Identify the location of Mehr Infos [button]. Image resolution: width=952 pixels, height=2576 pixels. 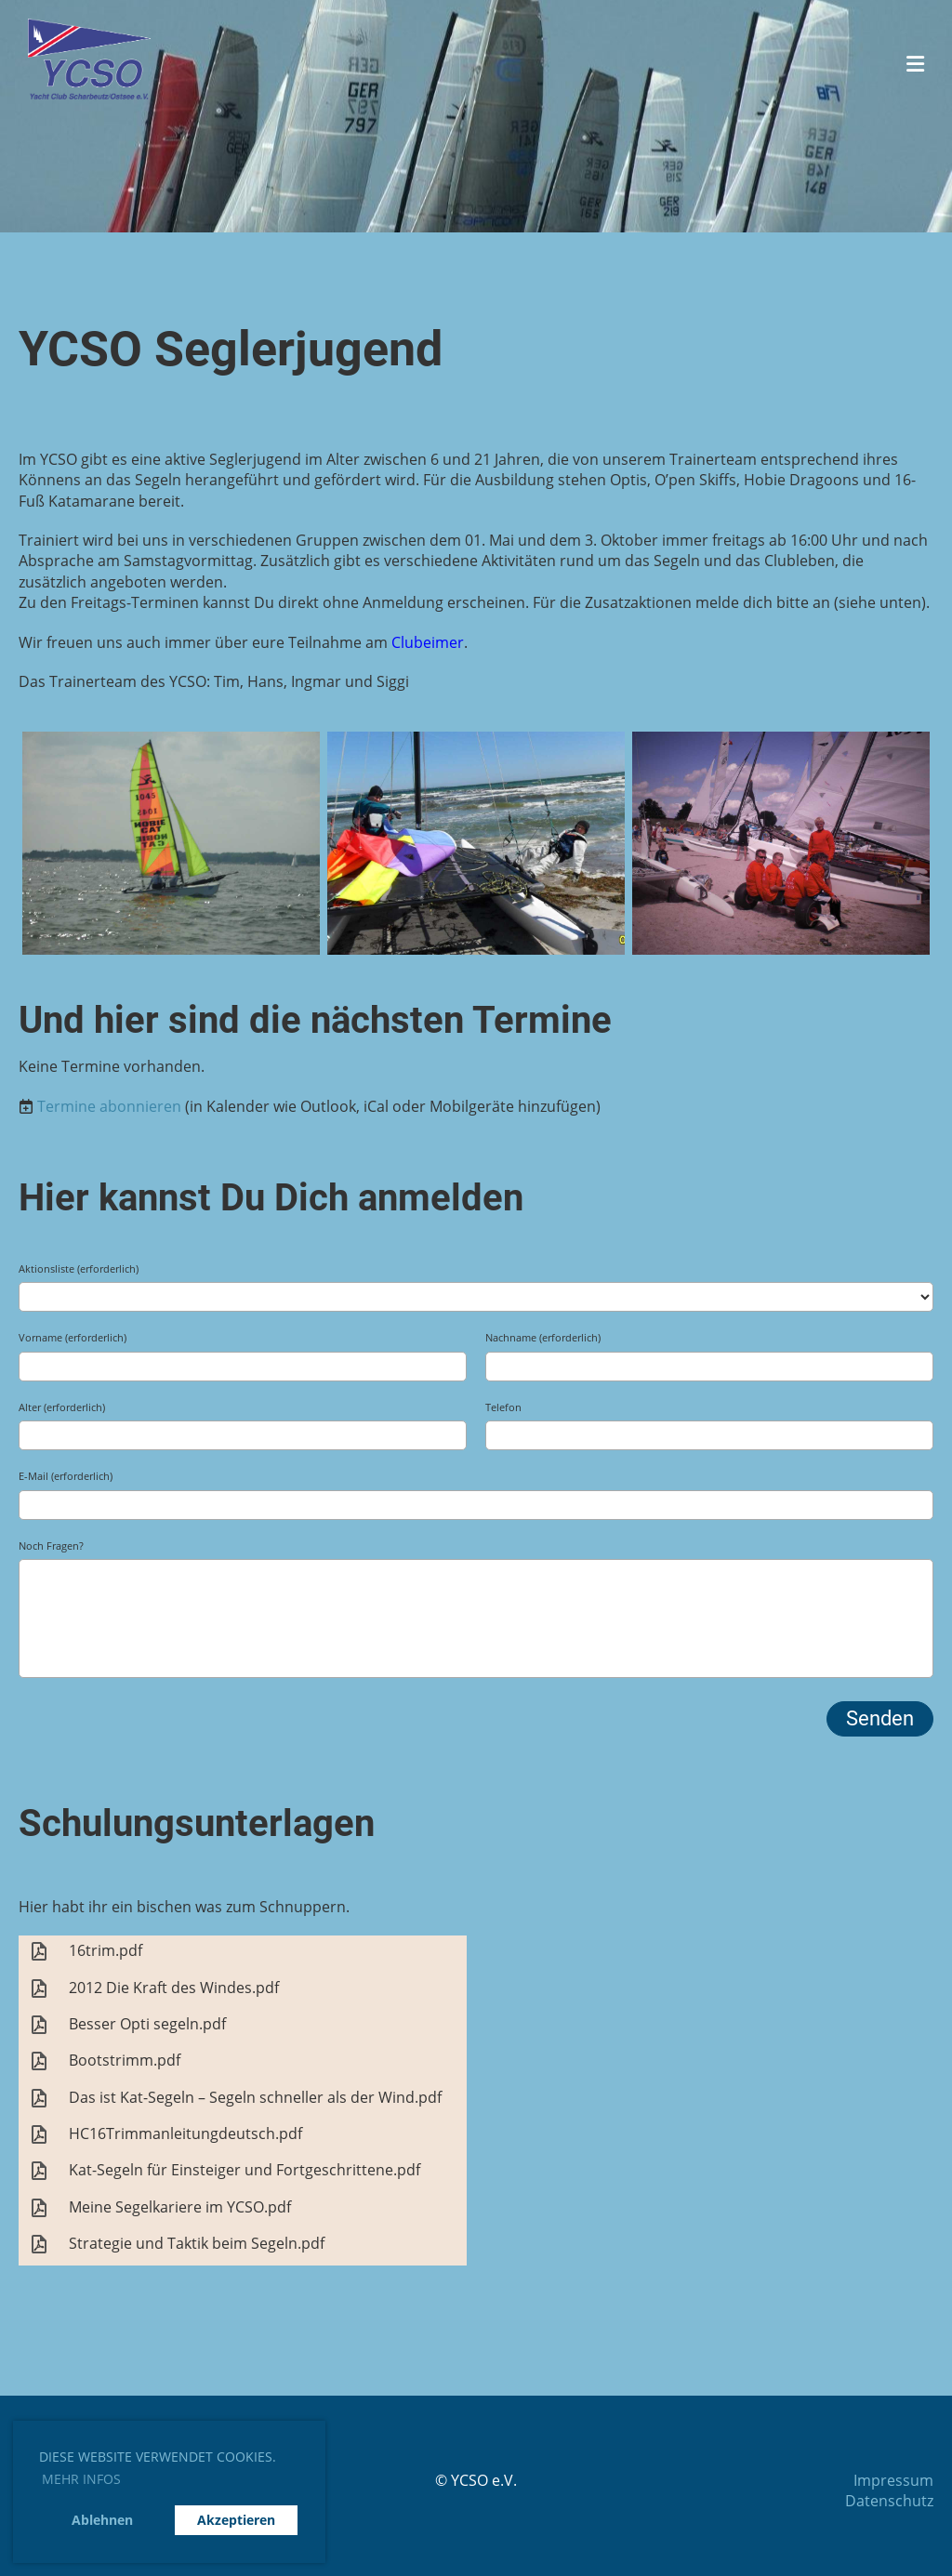
(81, 2479).